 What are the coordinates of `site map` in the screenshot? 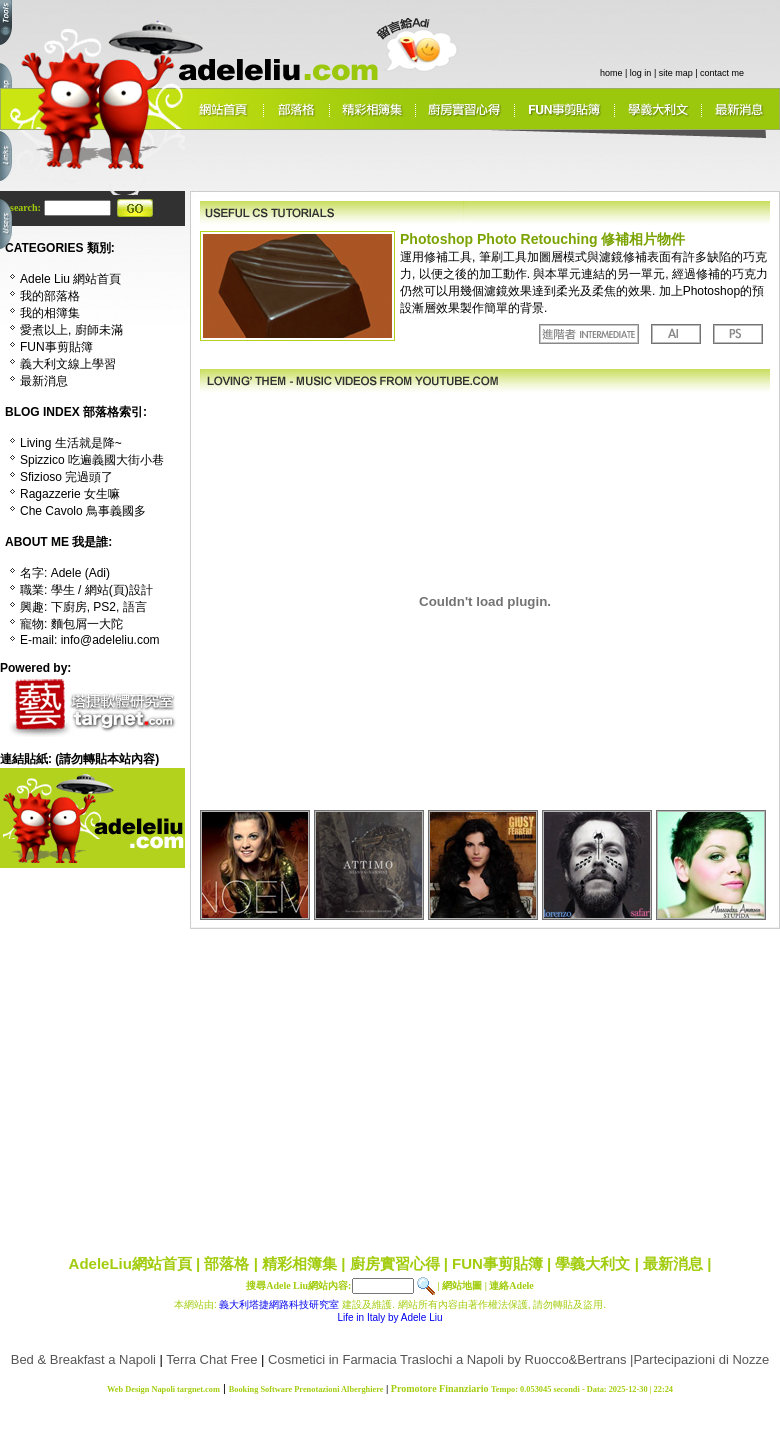 It's located at (676, 73).